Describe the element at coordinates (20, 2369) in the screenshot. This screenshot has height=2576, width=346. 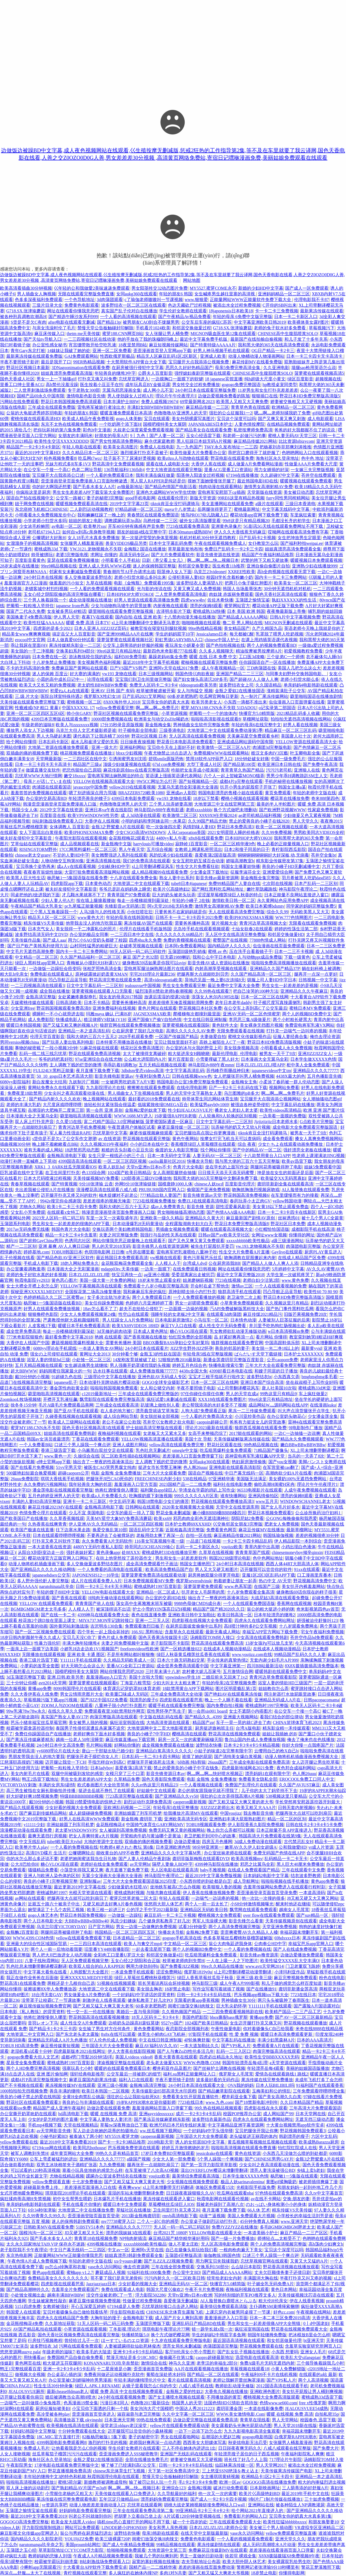
I see `鸭王1完整线观看百度` at that location.